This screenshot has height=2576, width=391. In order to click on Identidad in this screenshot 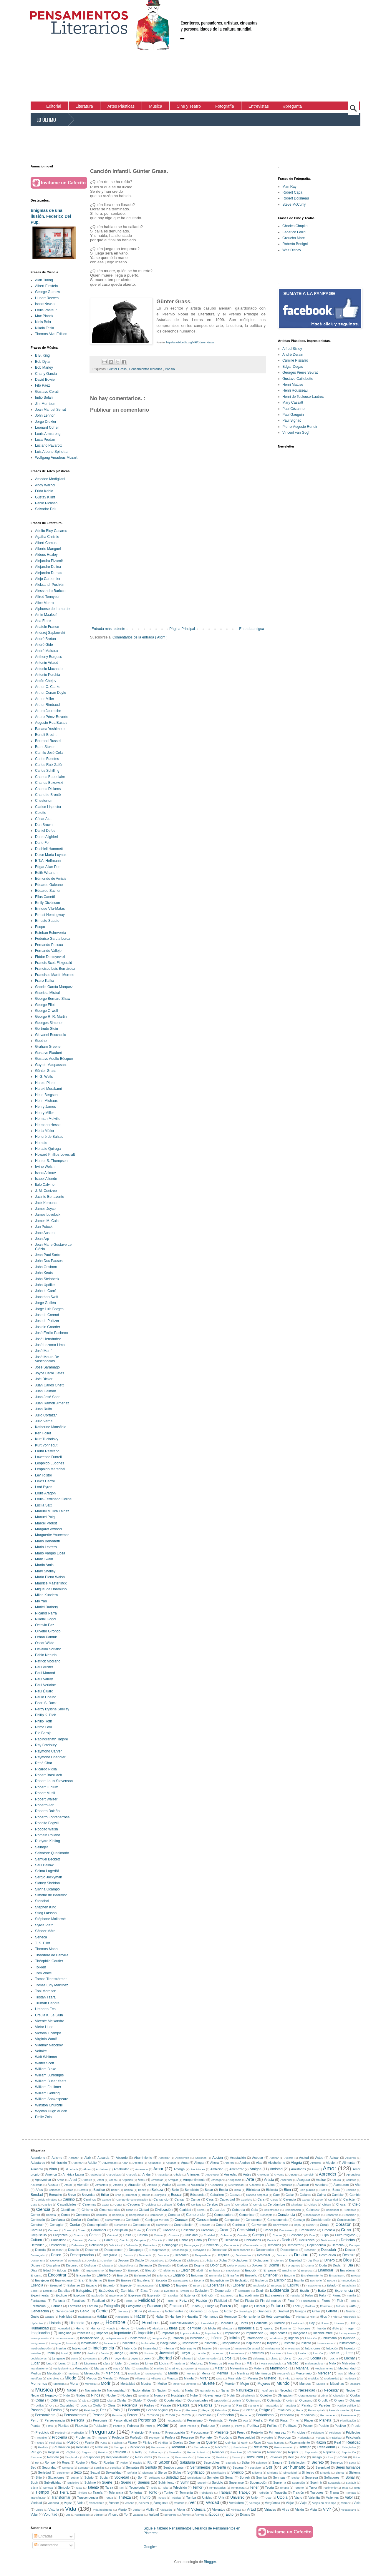, I will do `click(194, 2328)`.